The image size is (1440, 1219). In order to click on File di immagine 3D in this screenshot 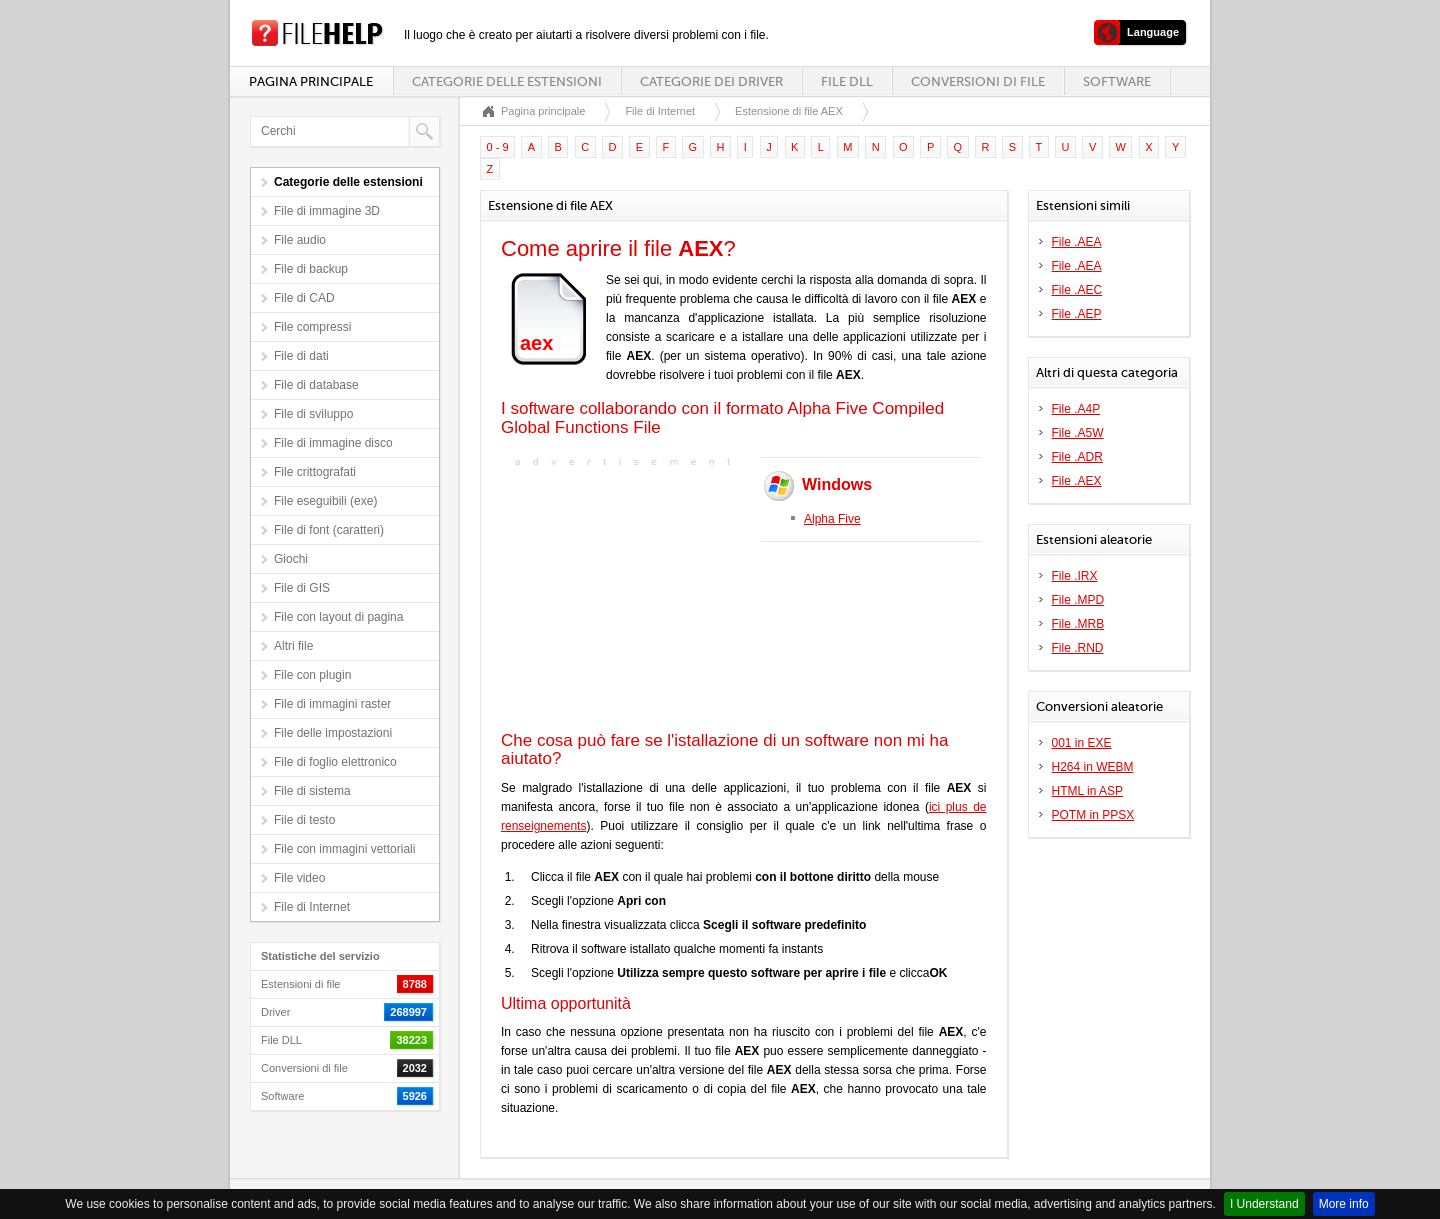, I will do `click(327, 211)`.